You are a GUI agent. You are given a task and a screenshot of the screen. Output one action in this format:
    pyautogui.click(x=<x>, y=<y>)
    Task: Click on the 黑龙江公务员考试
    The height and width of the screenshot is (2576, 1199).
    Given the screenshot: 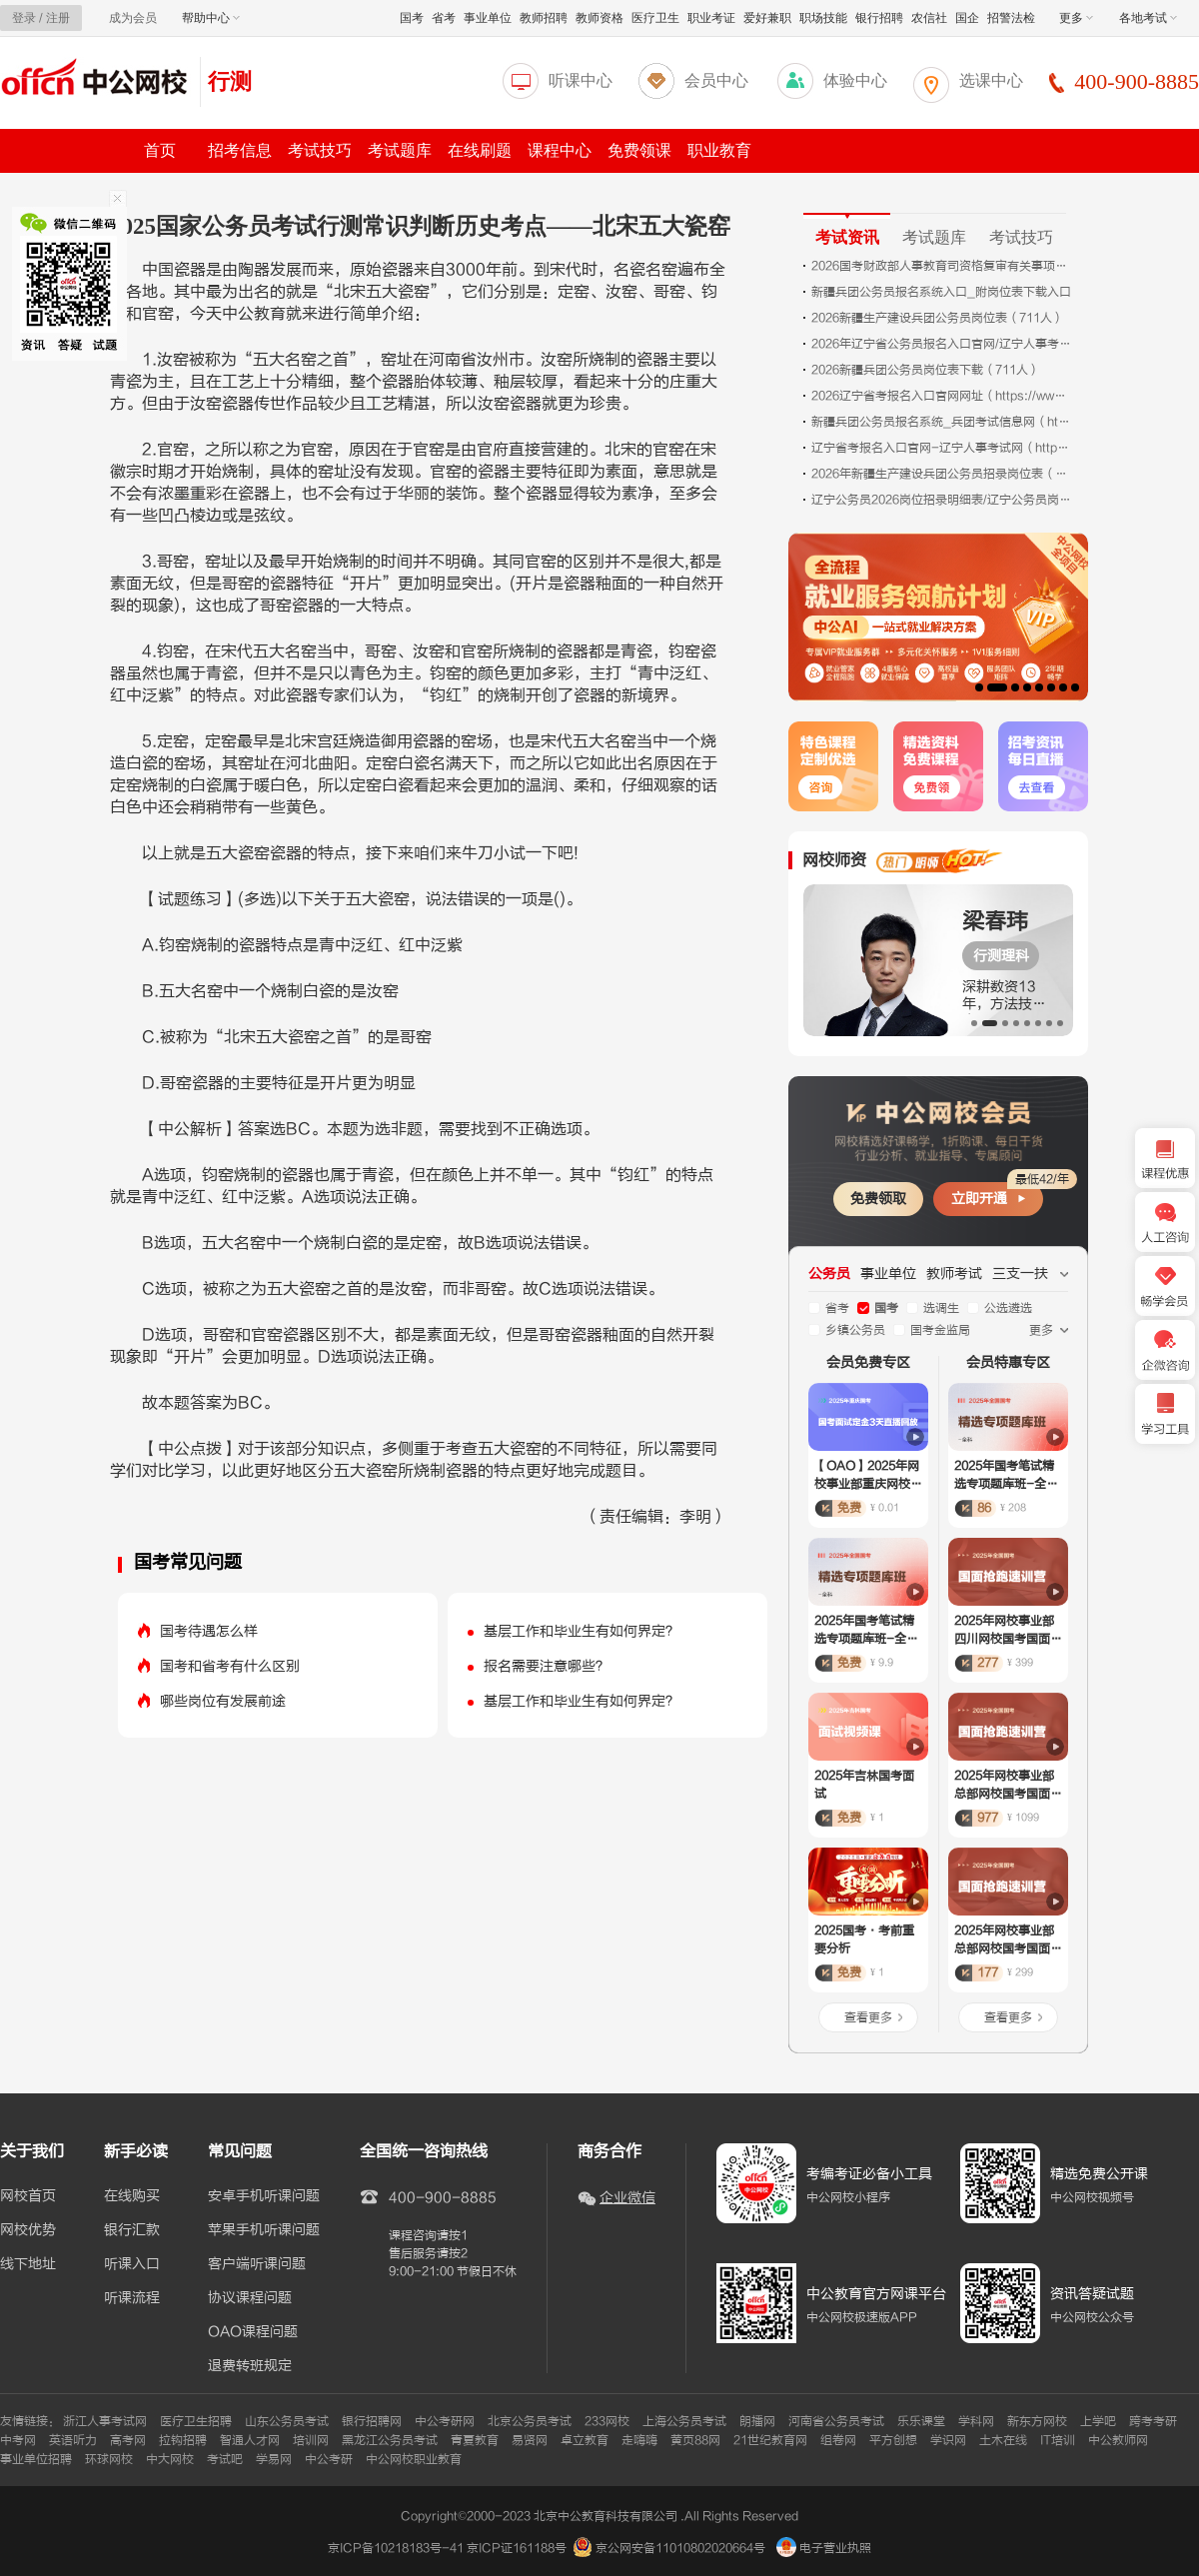 What is the action you would take?
    pyautogui.click(x=390, y=2440)
    